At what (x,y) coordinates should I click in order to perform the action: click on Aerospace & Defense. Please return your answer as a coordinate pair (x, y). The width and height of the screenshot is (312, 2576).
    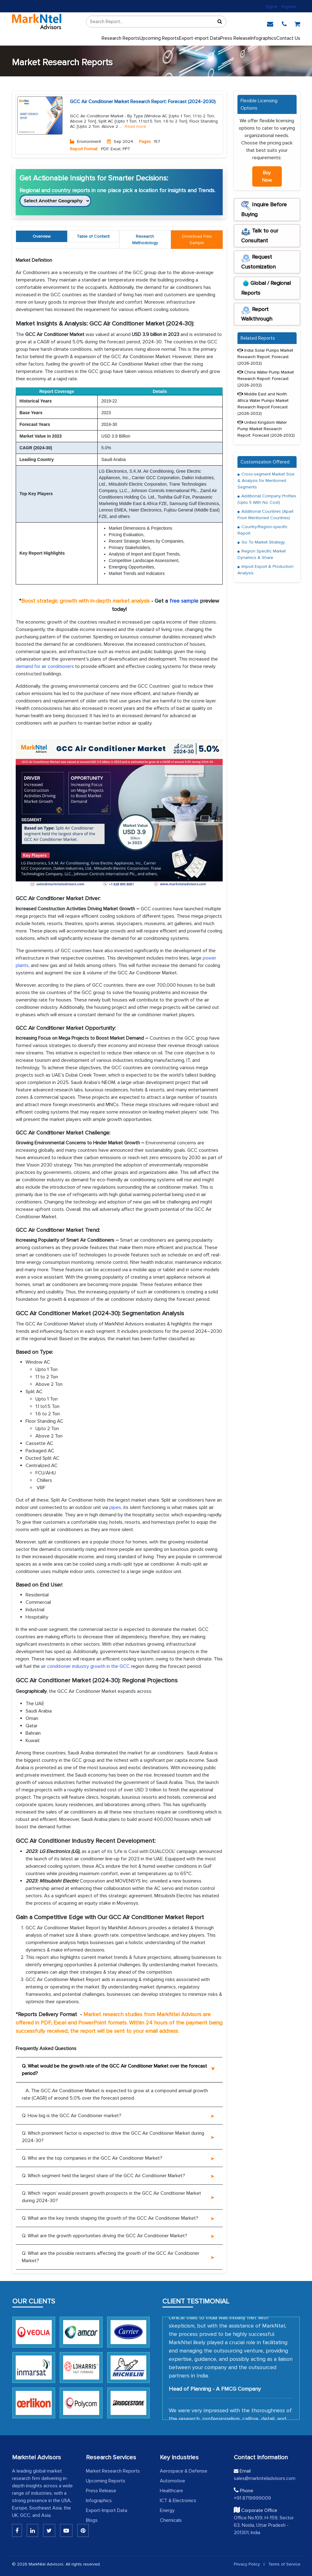
    Looking at the image, I should click on (183, 2471).